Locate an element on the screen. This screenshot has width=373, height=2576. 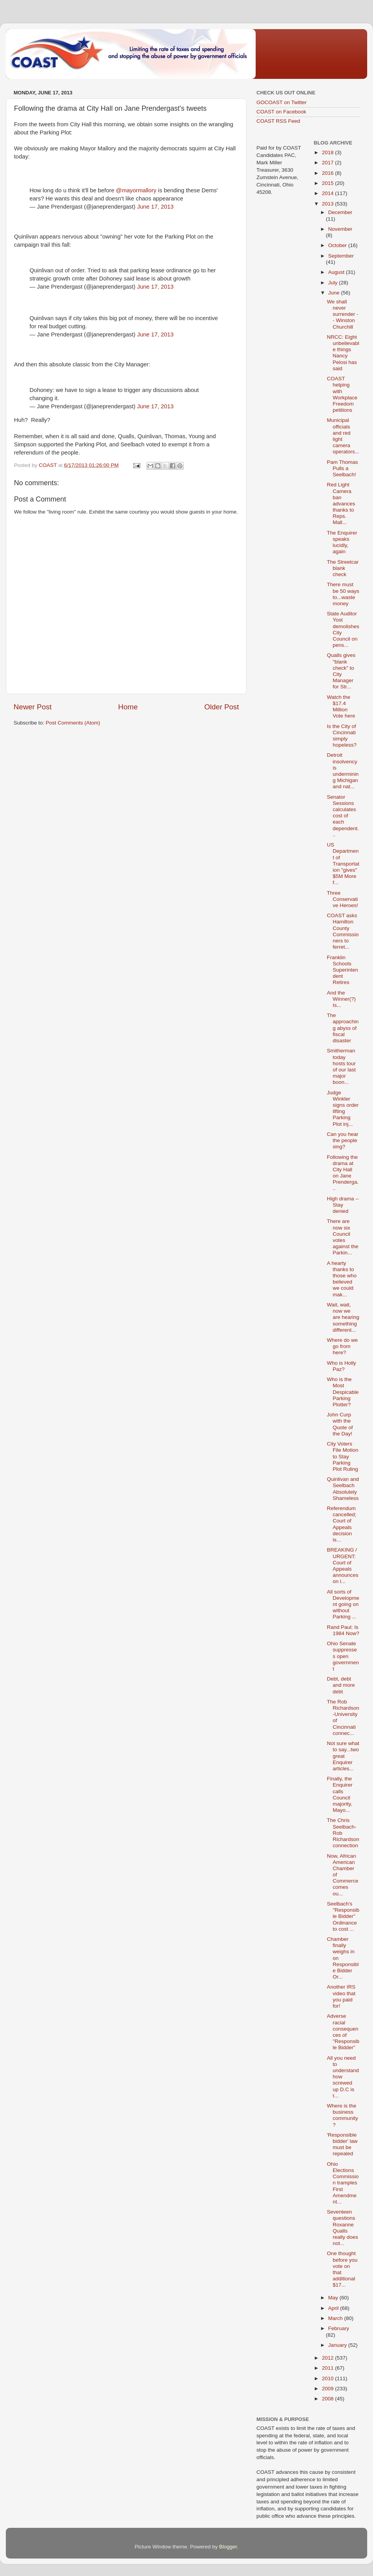
NRCC: Eight unbelievable things Nancy Pelosi has said is located at coordinates (343, 352).